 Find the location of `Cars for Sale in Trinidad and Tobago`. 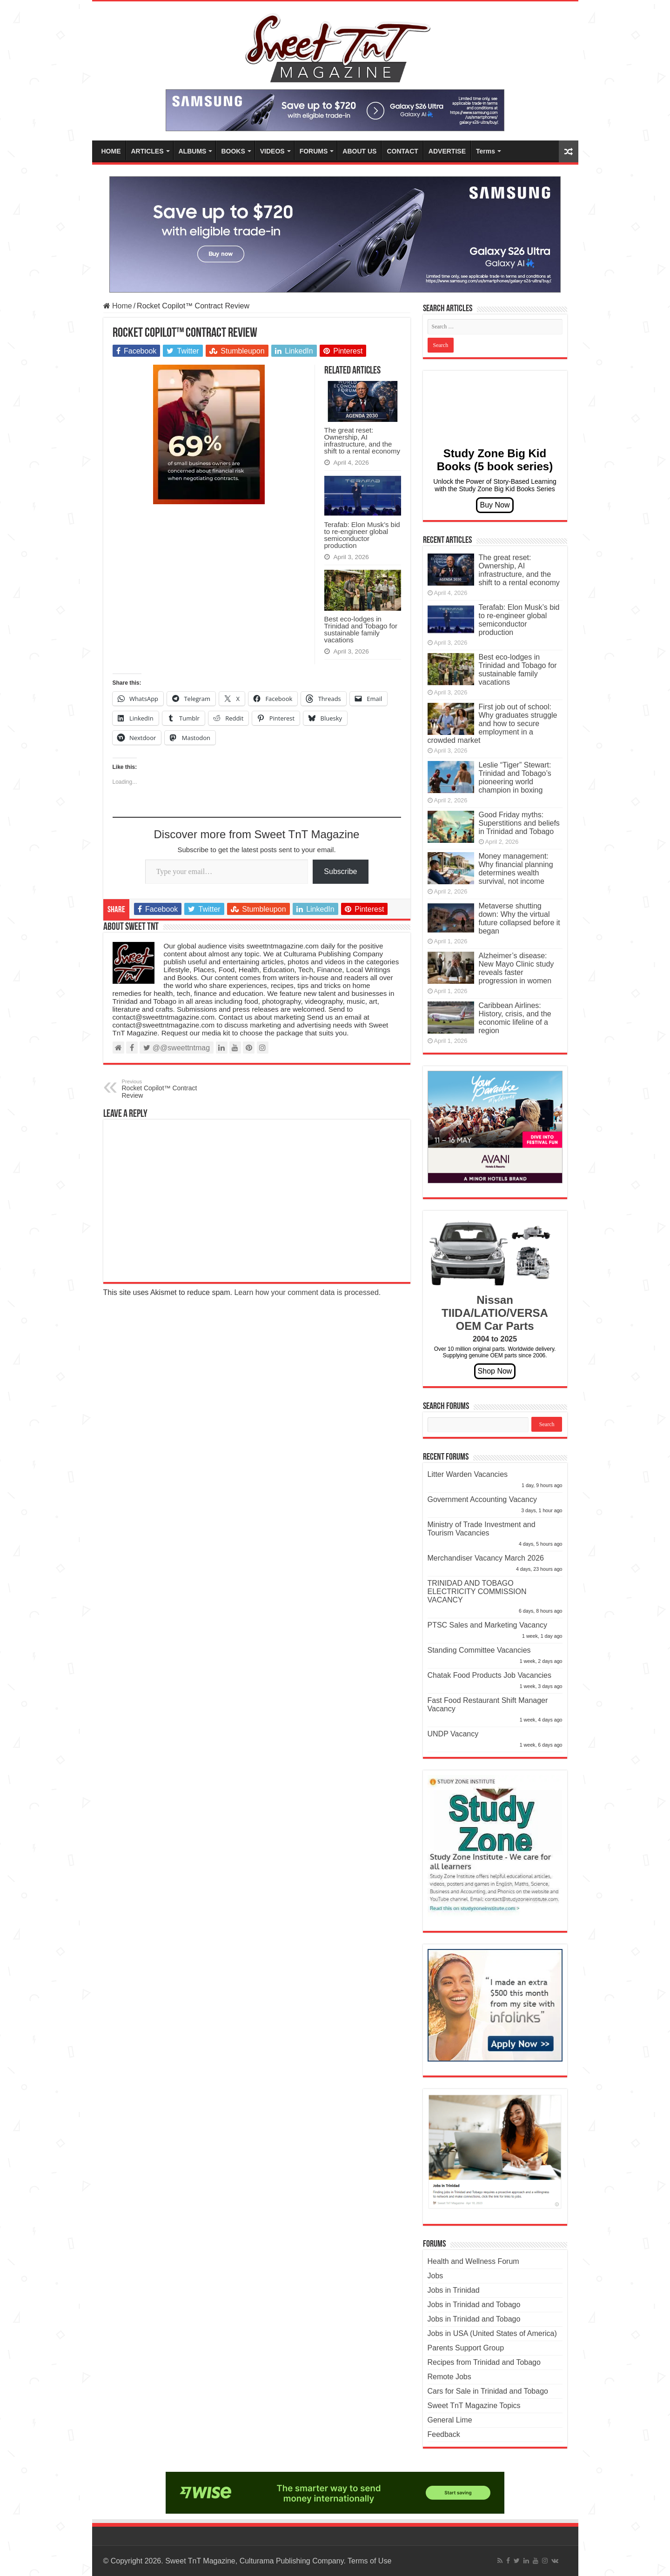

Cars for Sale in Trinidad and Tobago is located at coordinates (488, 2391).